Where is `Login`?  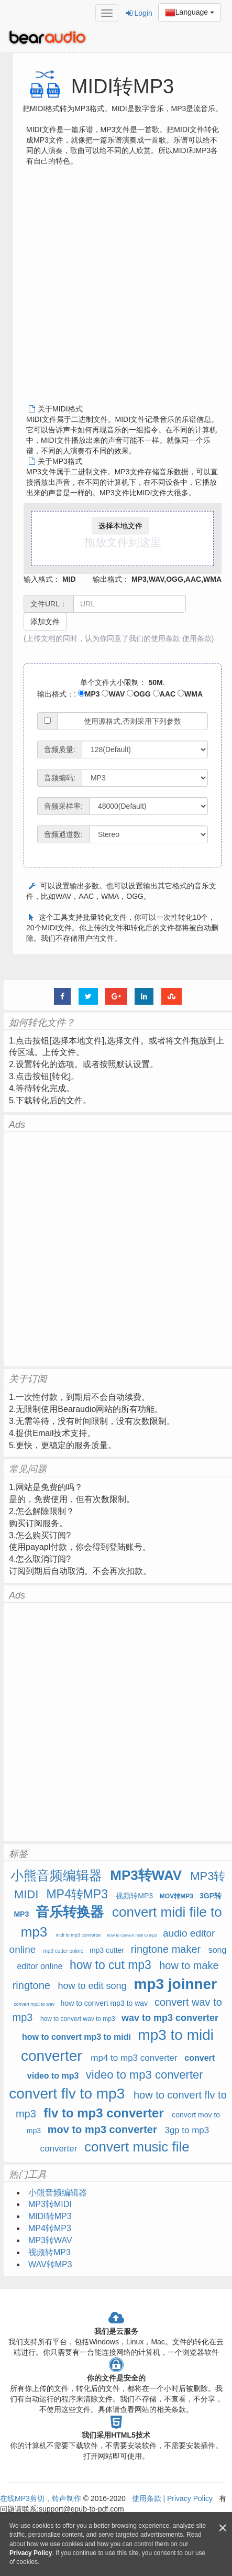 Login is located at coordinates (139, 13).